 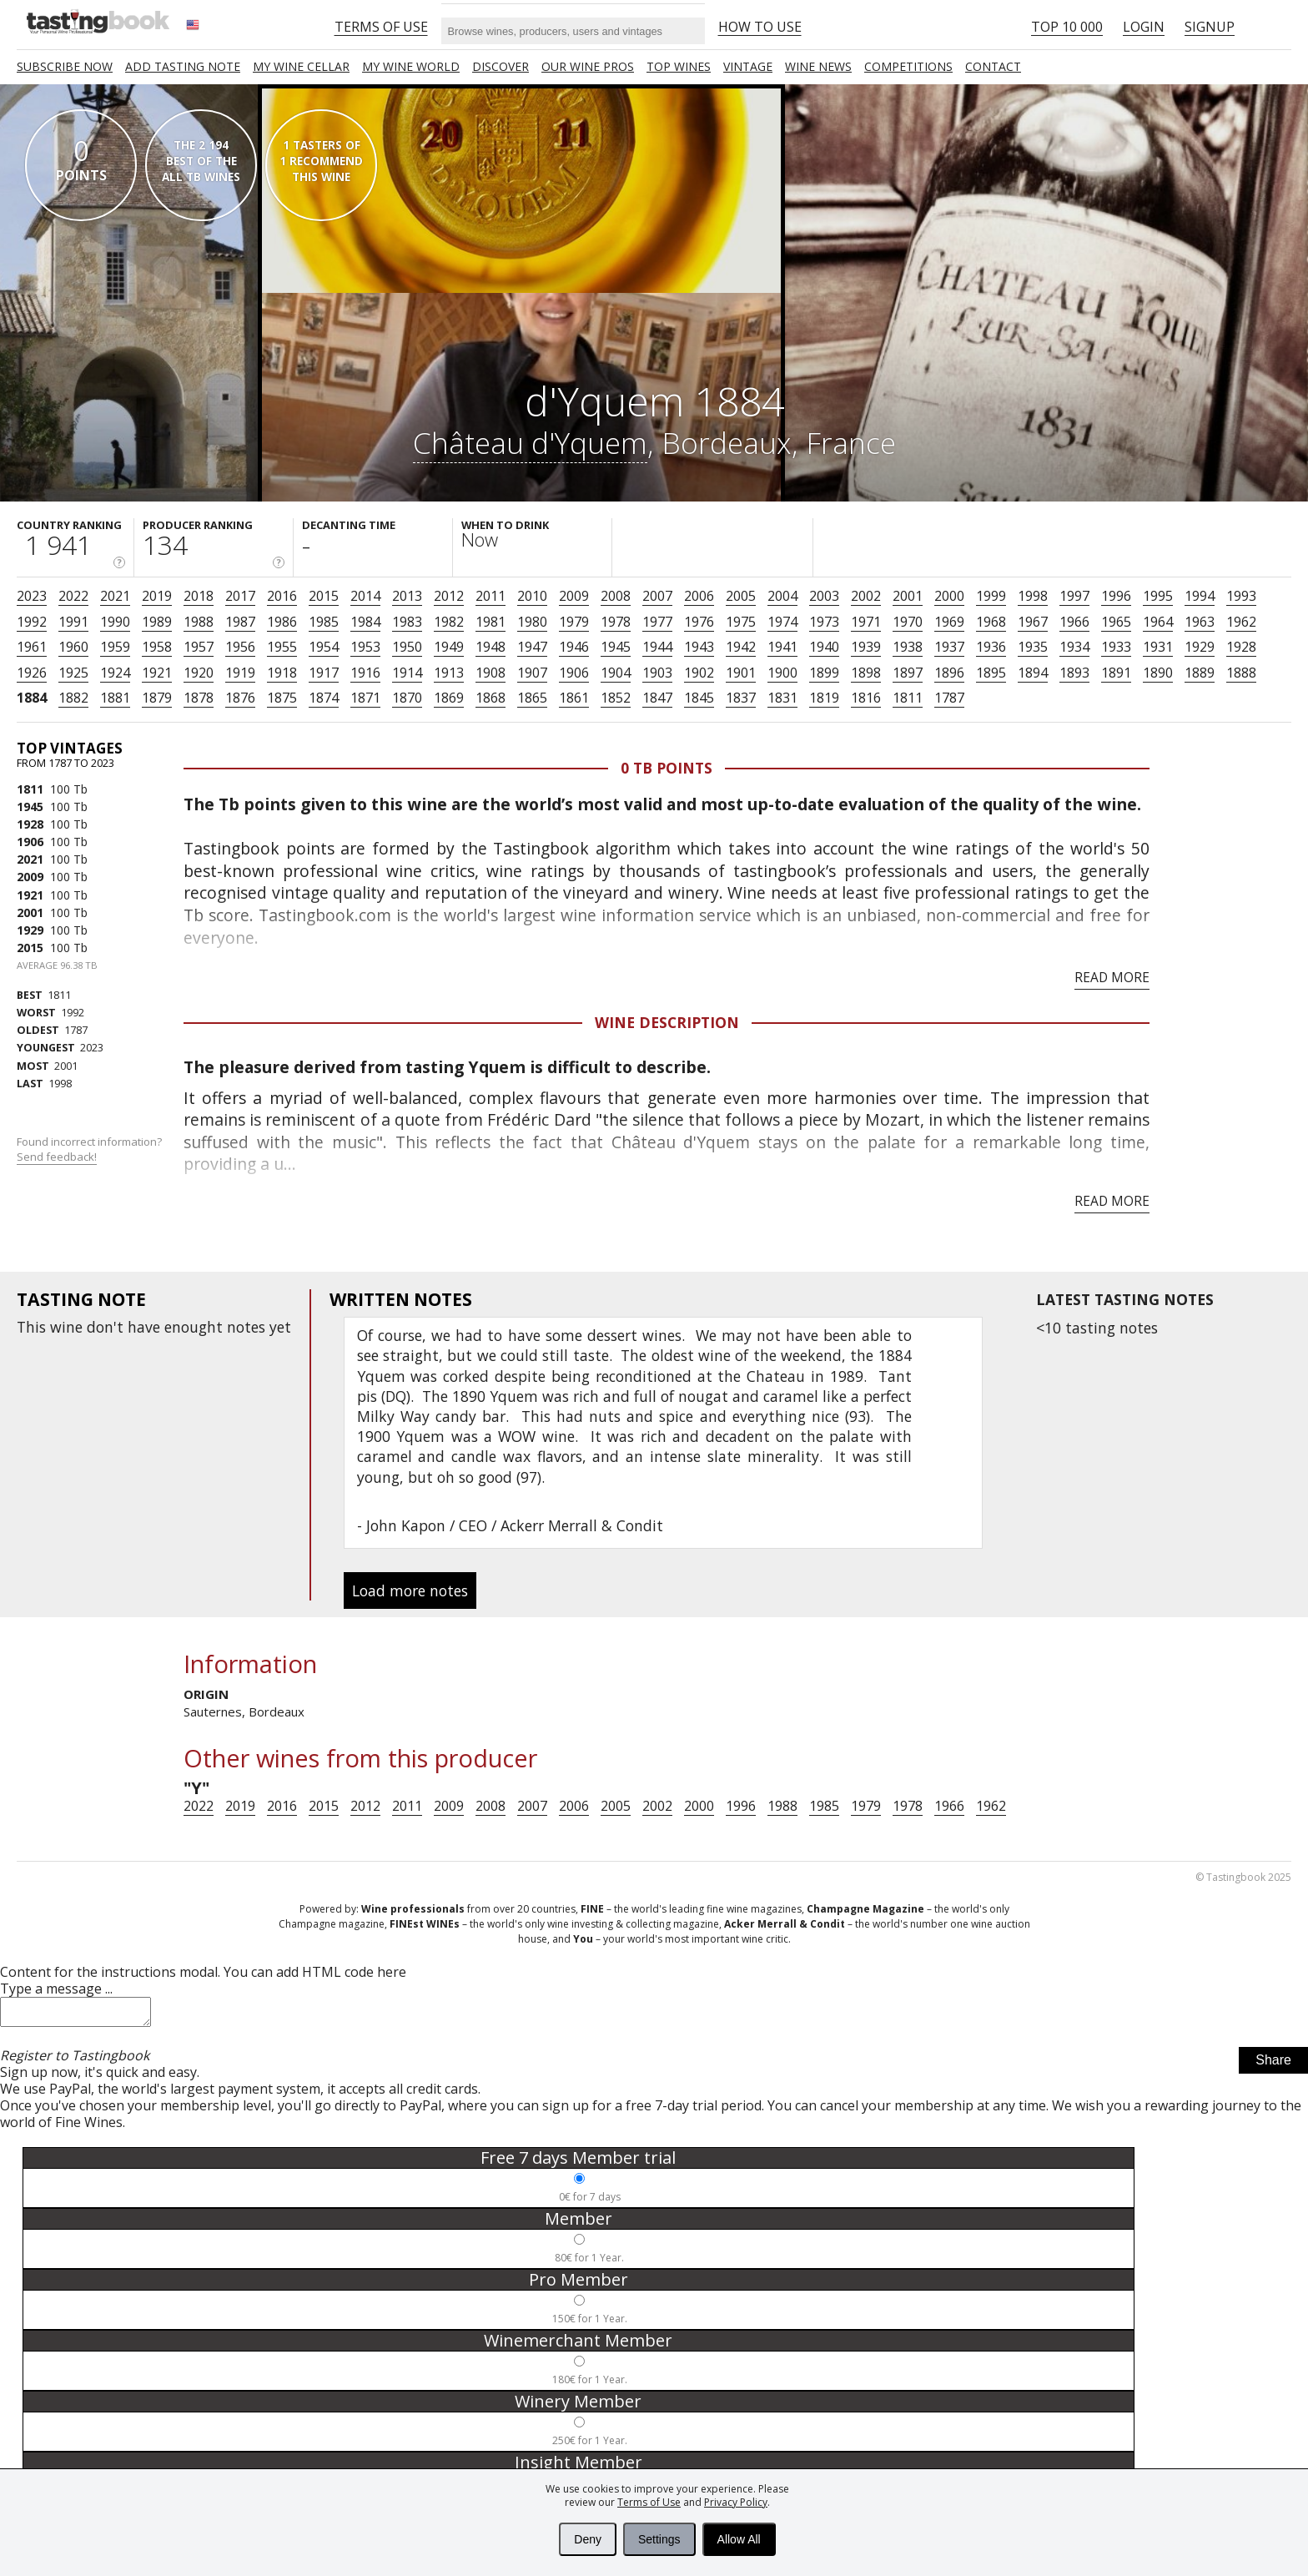 What do you see at coordinates (115, 621) in the screenshot?
I see `1990` at bounding box center [115, 621].